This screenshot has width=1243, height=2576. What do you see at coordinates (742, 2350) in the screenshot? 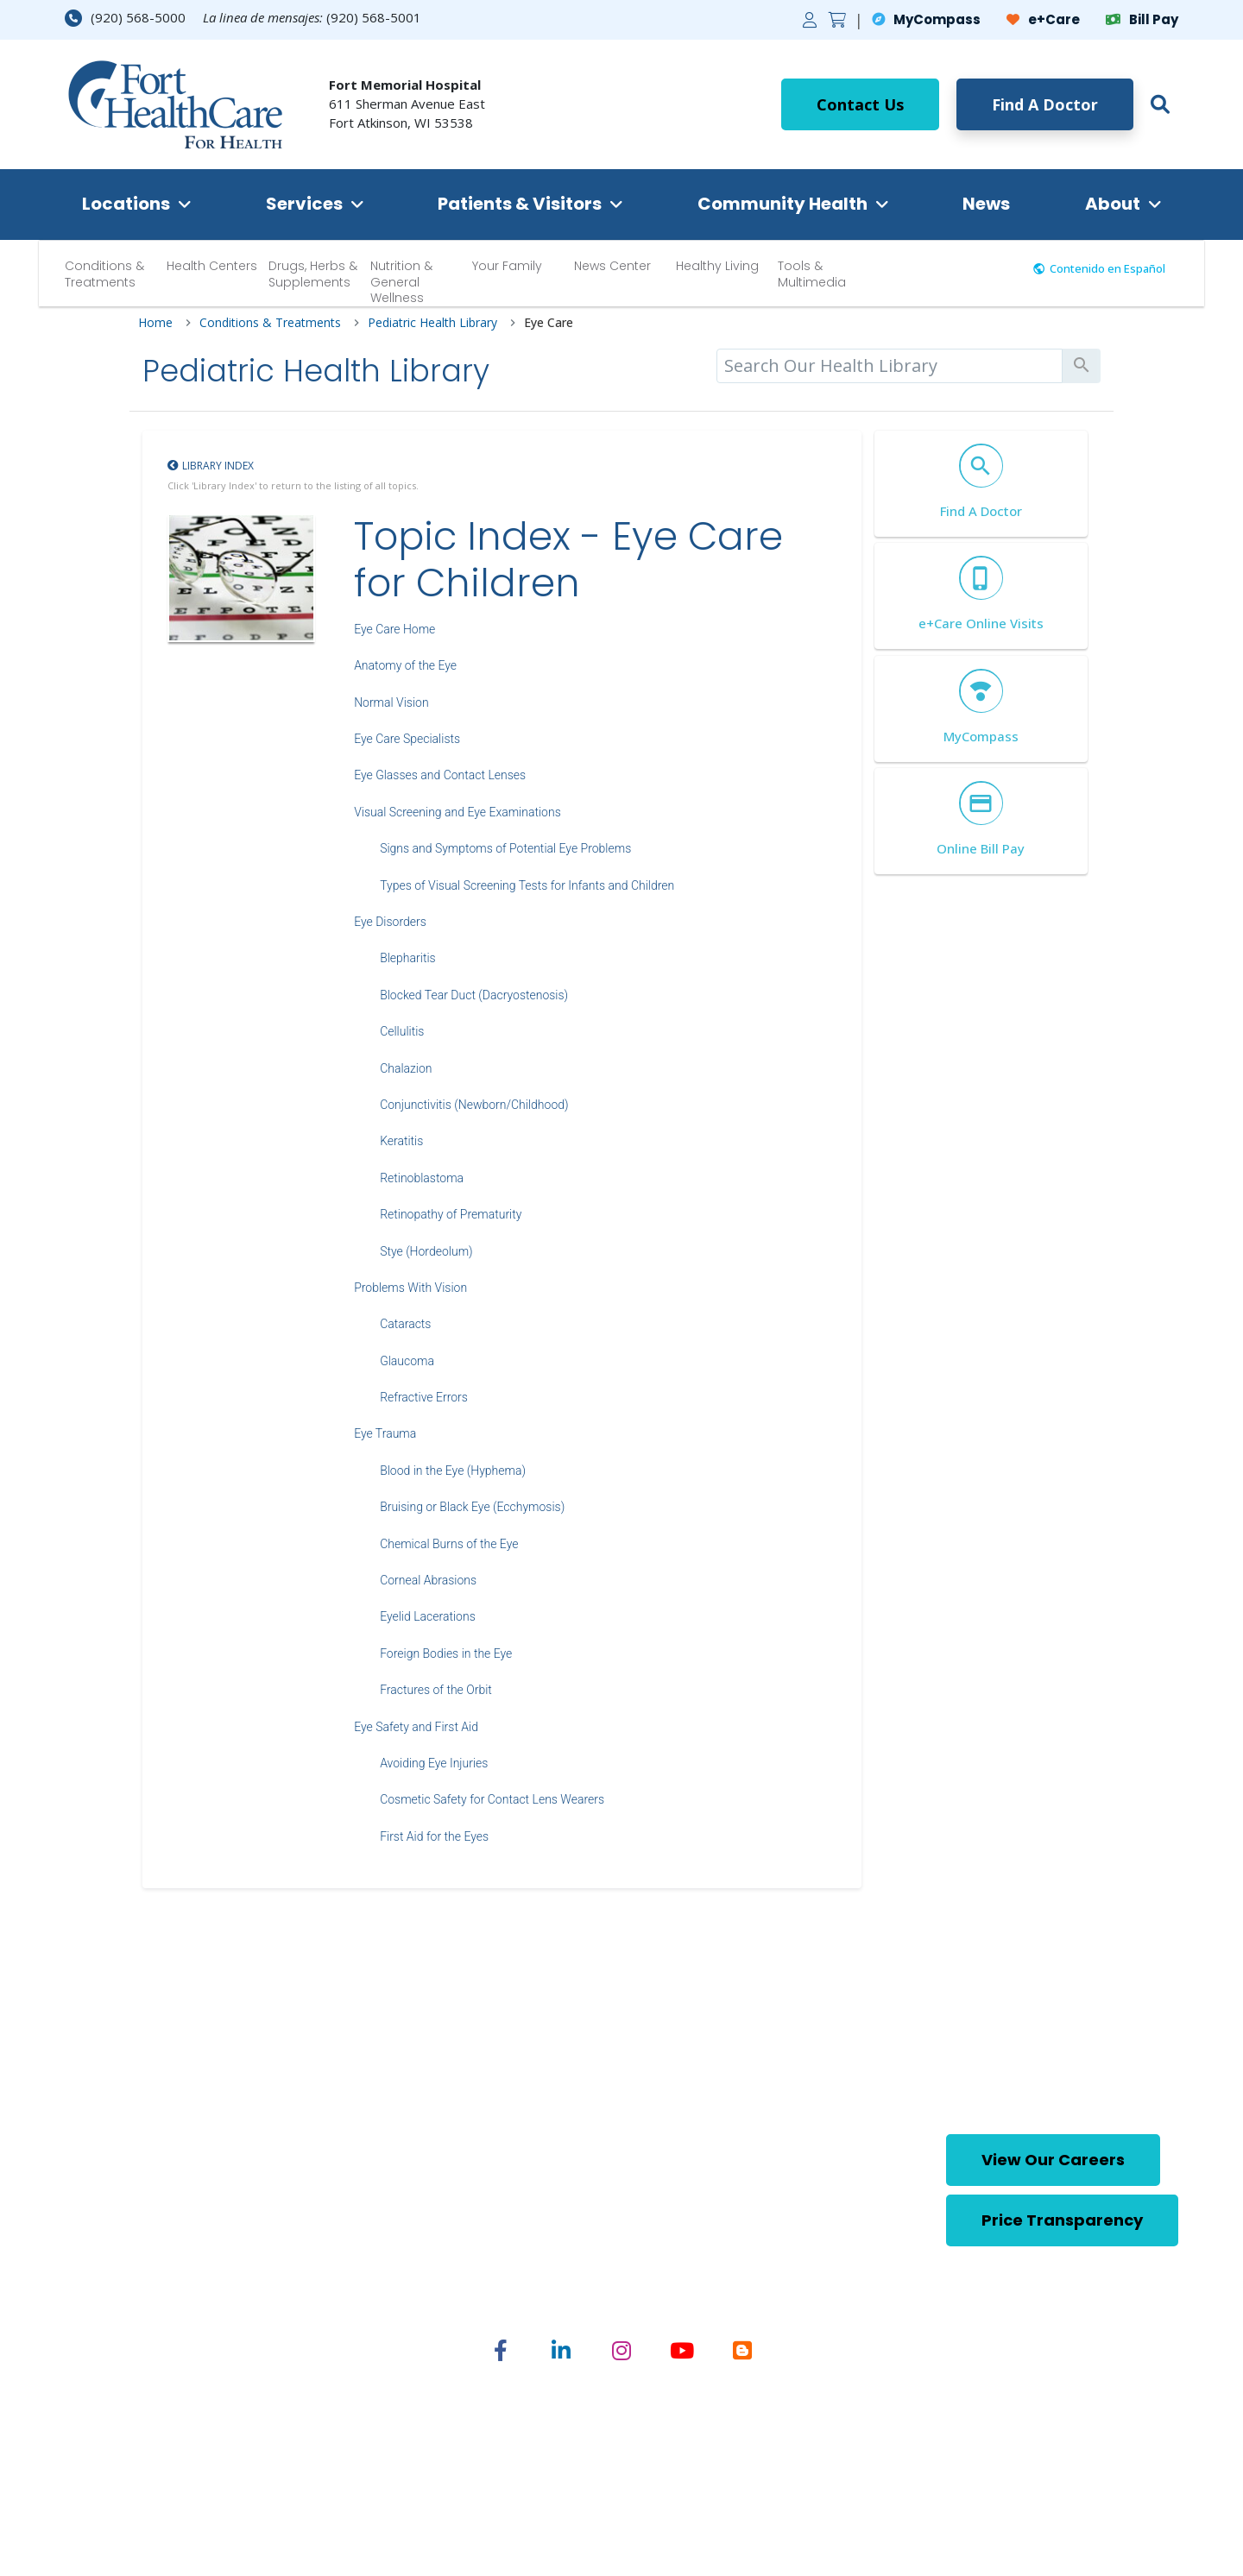
I see `[Share on Blogger]` at bounding box center [742, 2350].